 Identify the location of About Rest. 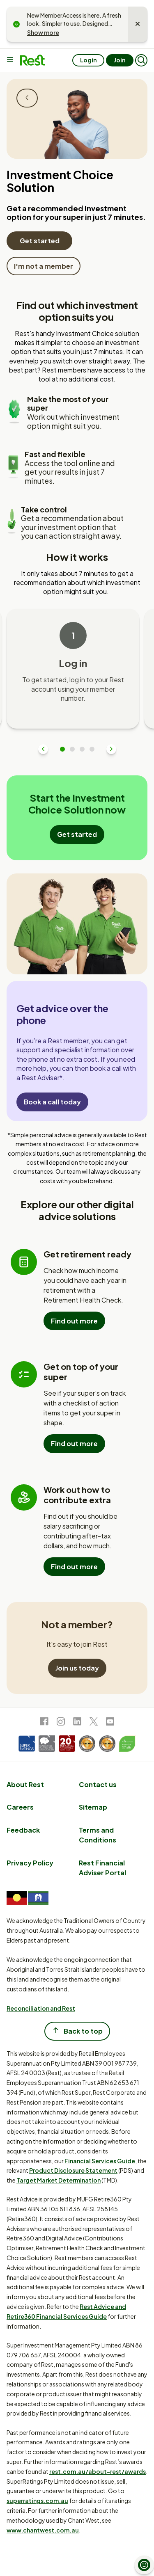
(25, 1784).